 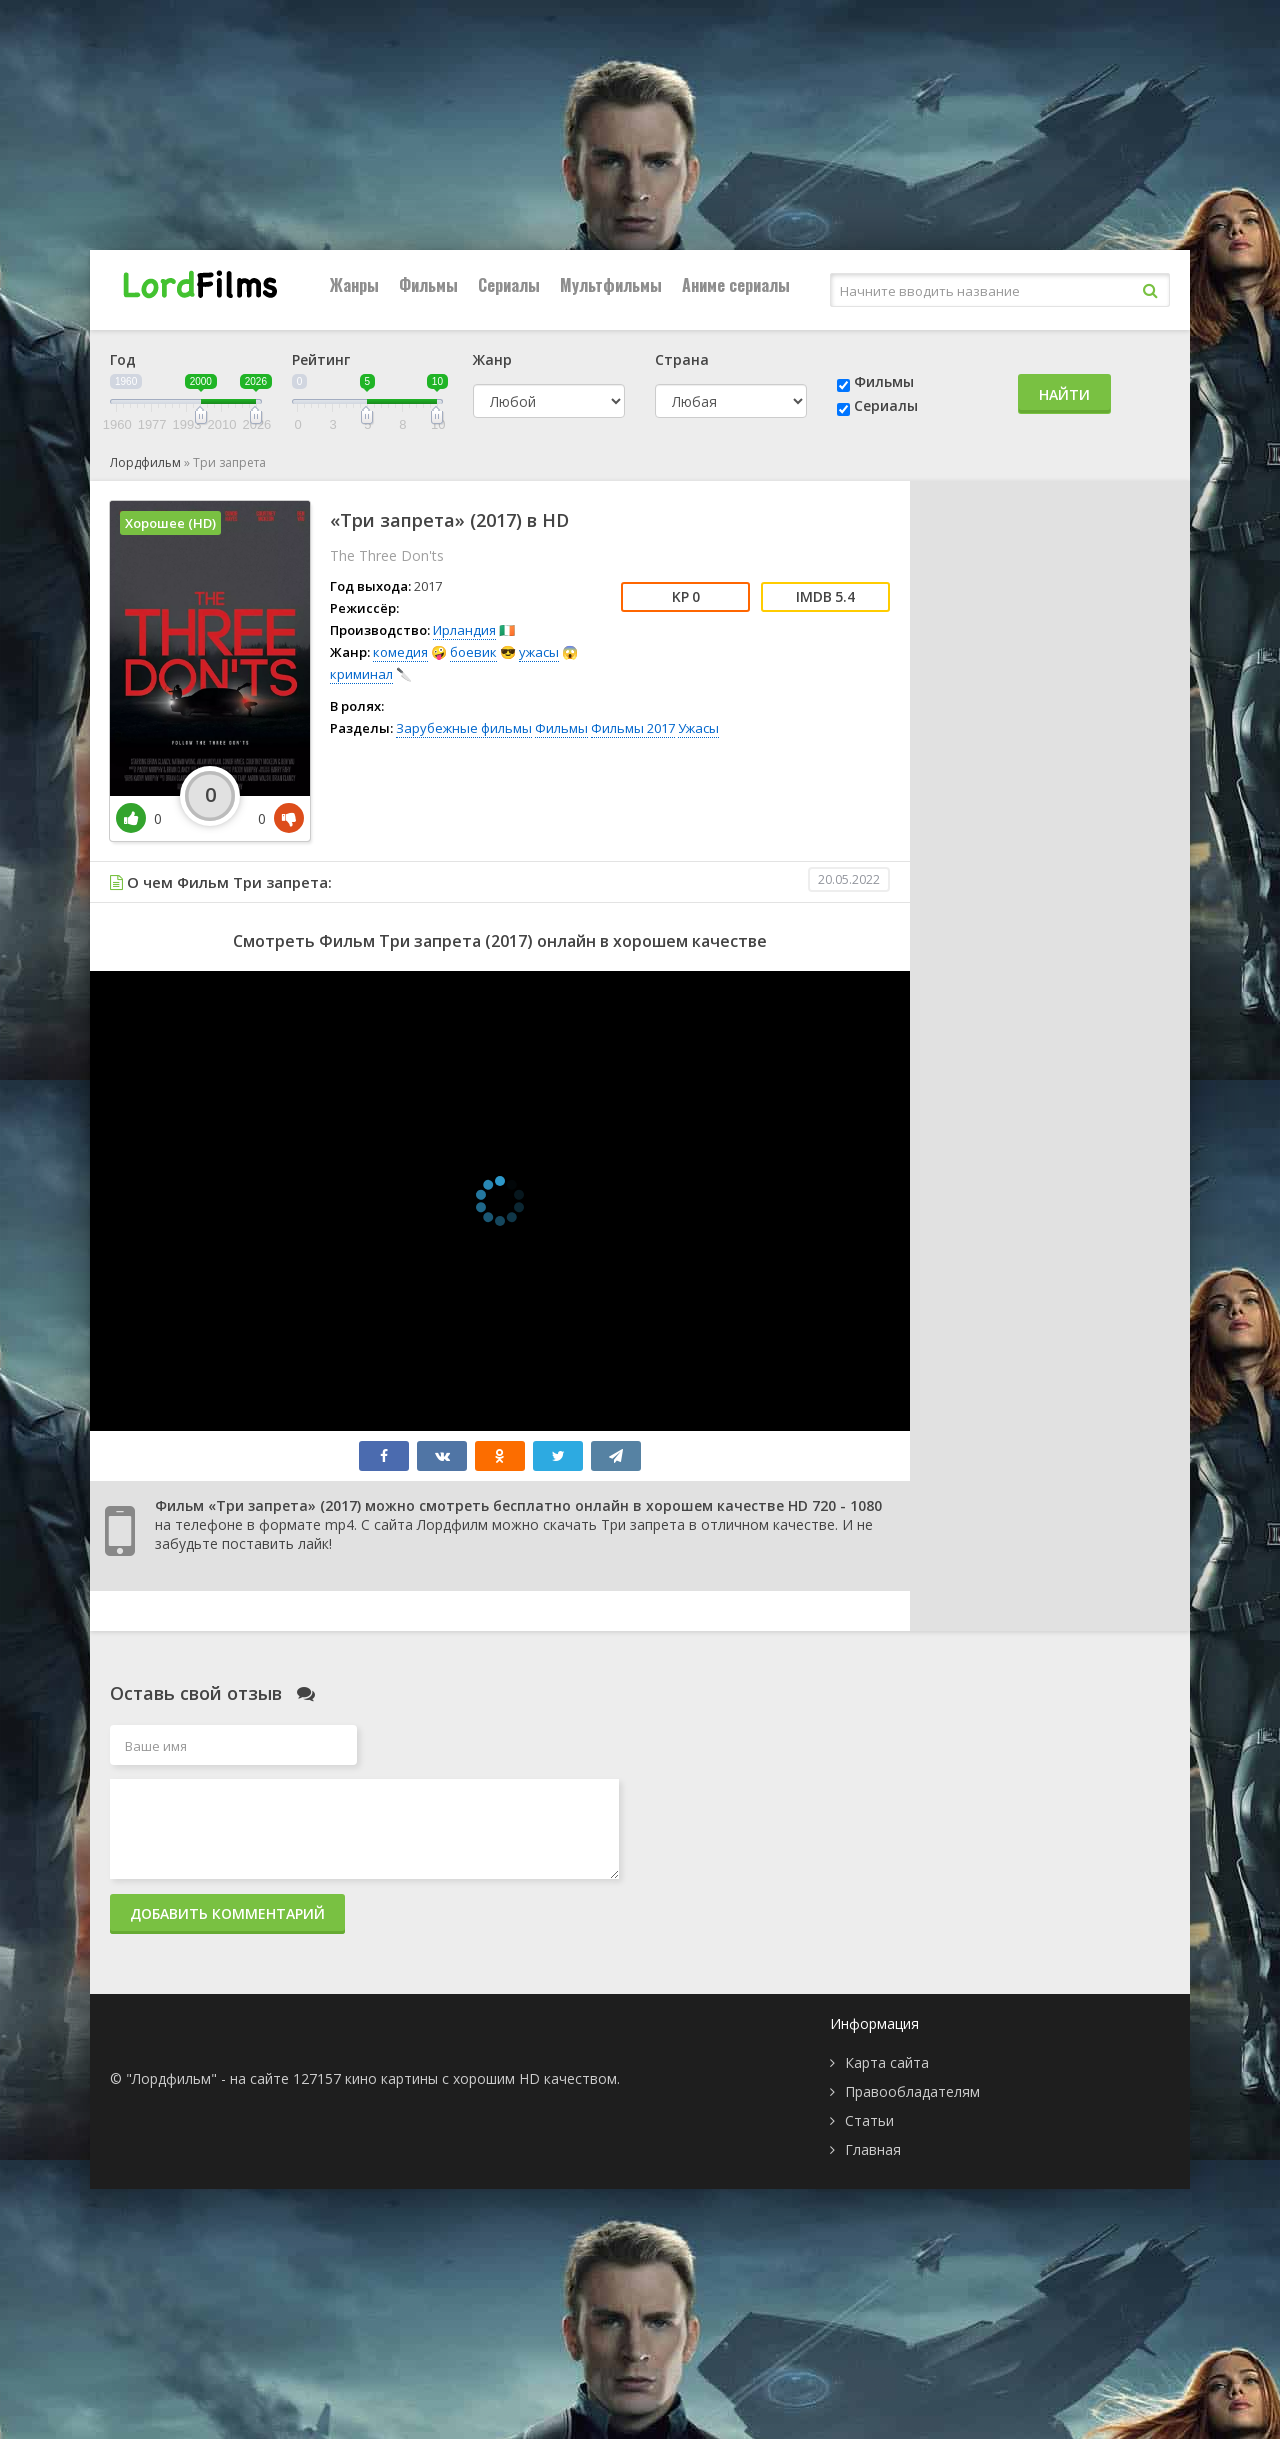 I want to click on Страна, so click(x=682, y=359).